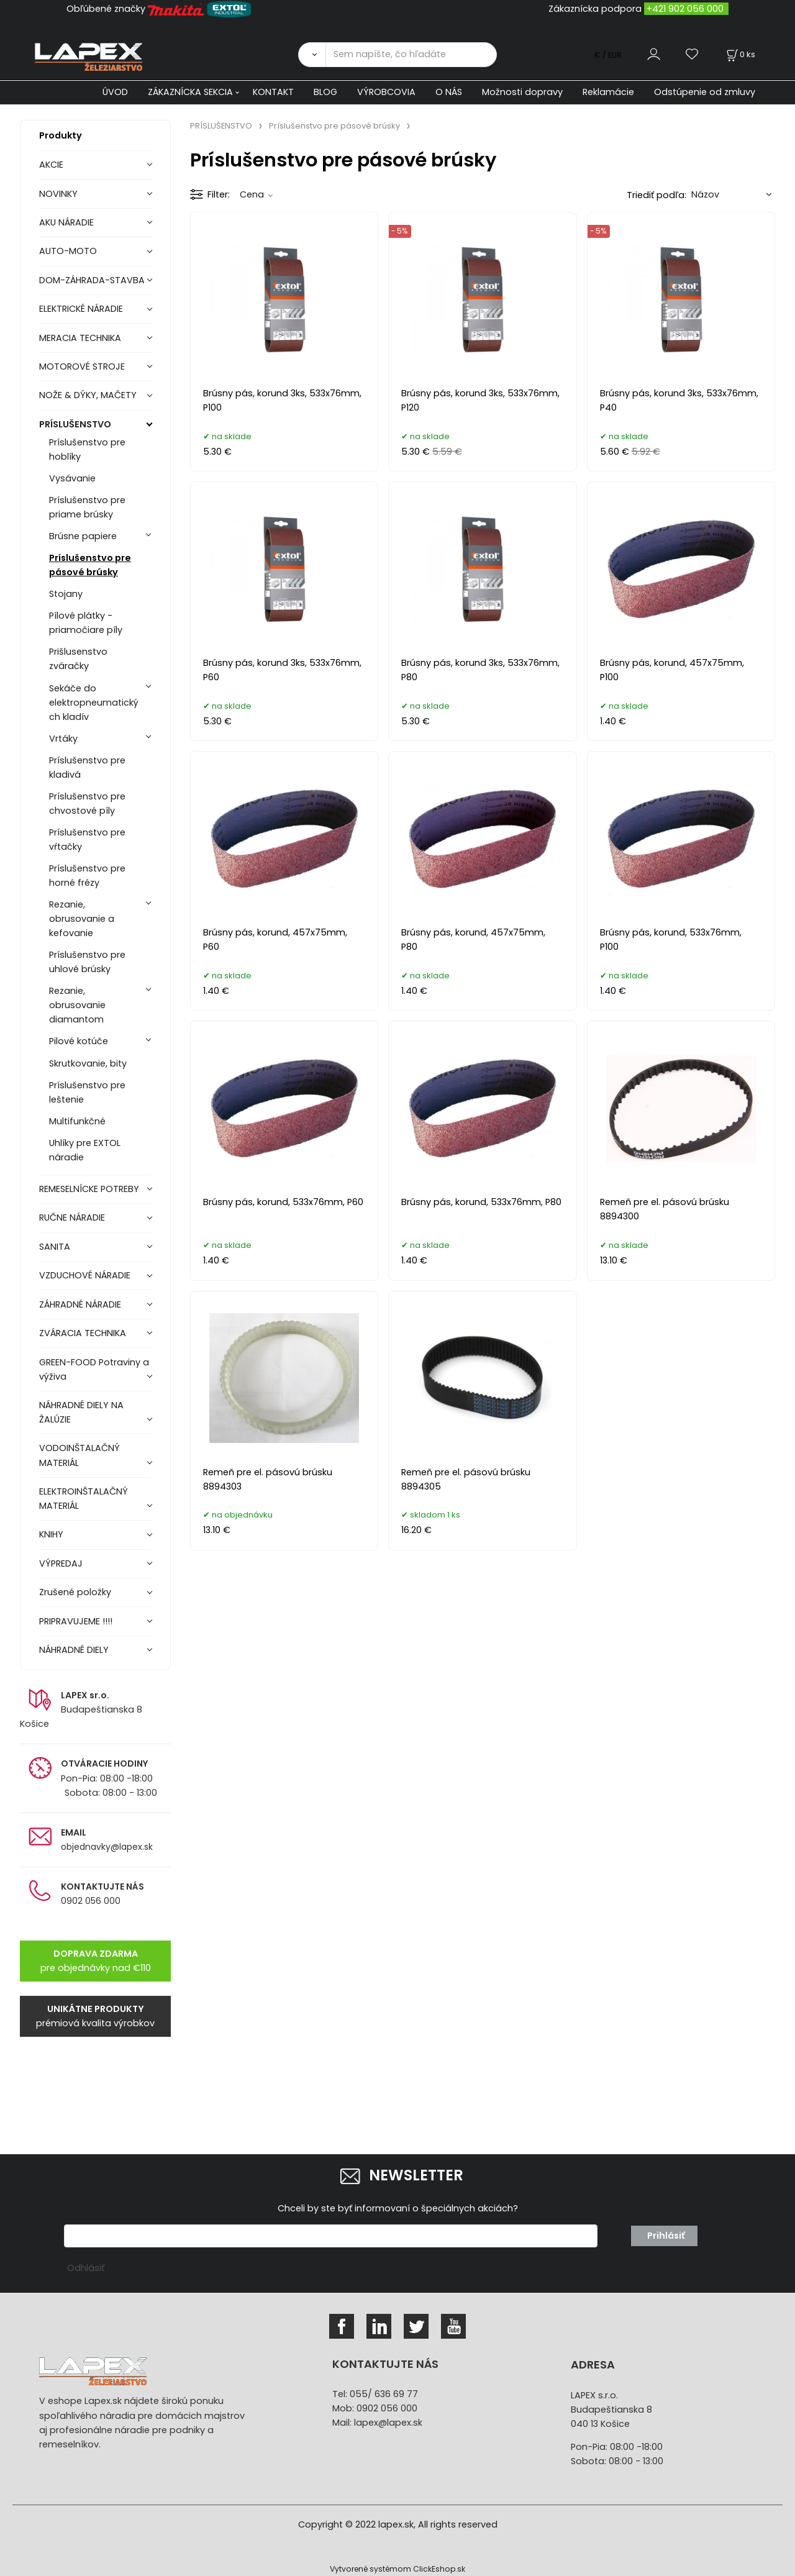 Image resolution: width=795 pixels, height=2576 pixels. What do you see at coordinates (87, 1092) in the screenshot?
I see `Príslušenstvo pre leštenie` at bounding box center [87, 1092].